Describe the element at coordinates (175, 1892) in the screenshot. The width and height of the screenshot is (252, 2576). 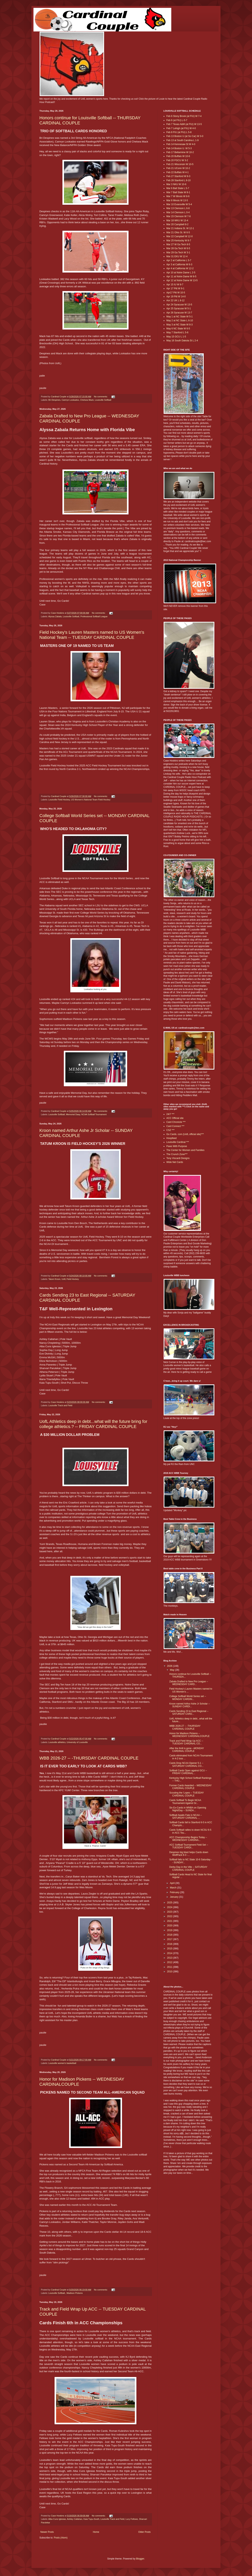
I see `February` at that location.